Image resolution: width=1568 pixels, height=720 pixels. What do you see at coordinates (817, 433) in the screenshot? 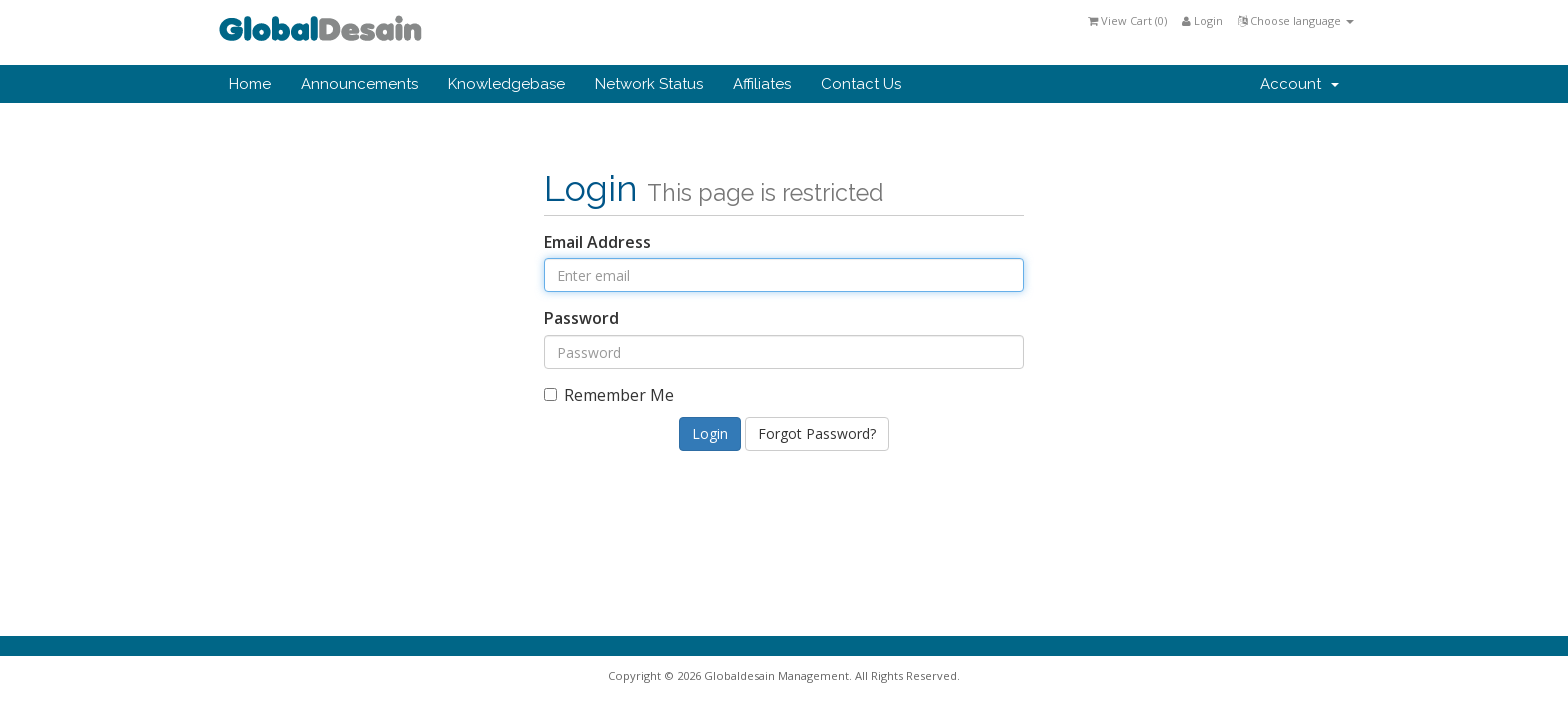
I see `Forgot Password?` at bounding box center [817, 433].